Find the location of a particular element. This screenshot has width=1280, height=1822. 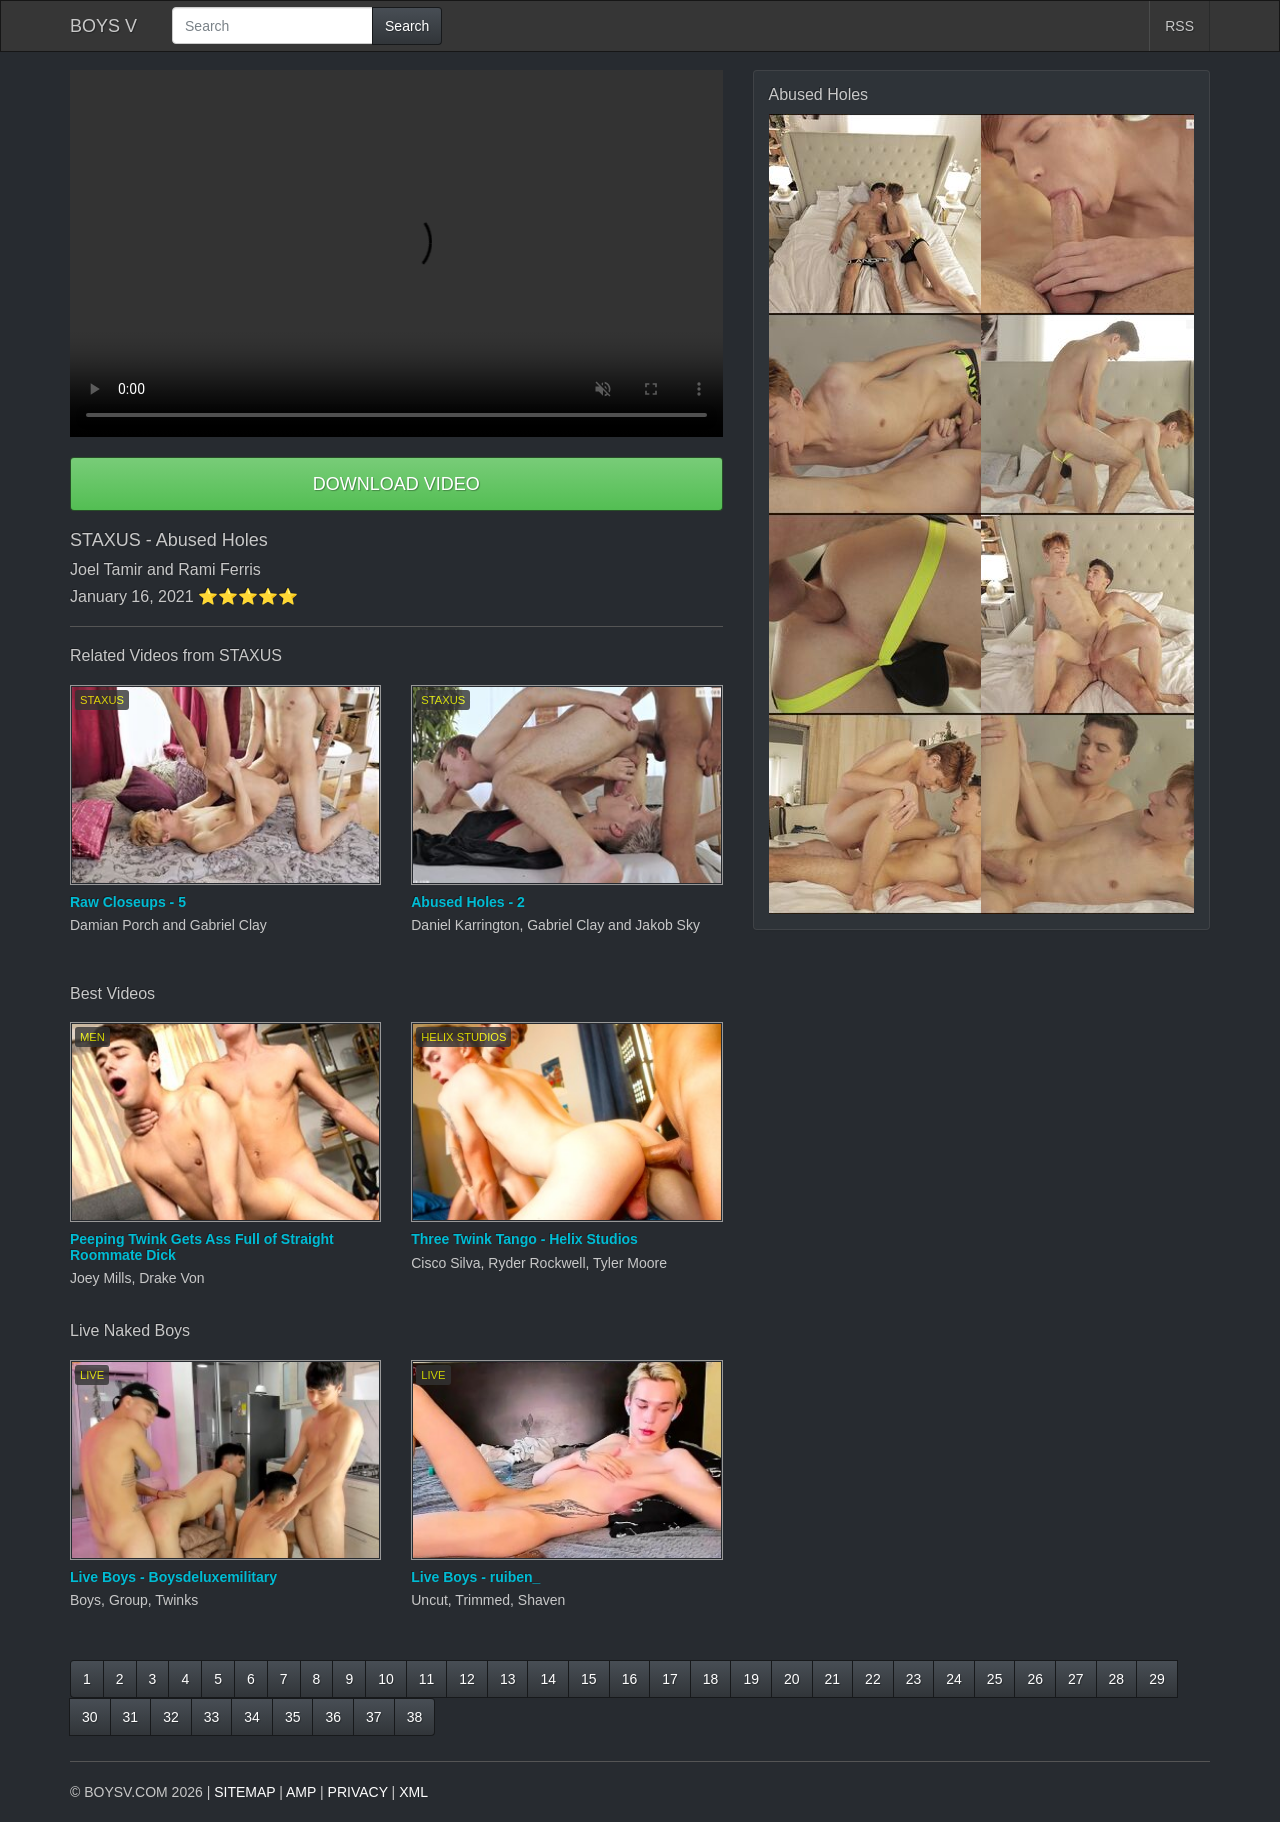

34 is located at coordinates (252, 1717).